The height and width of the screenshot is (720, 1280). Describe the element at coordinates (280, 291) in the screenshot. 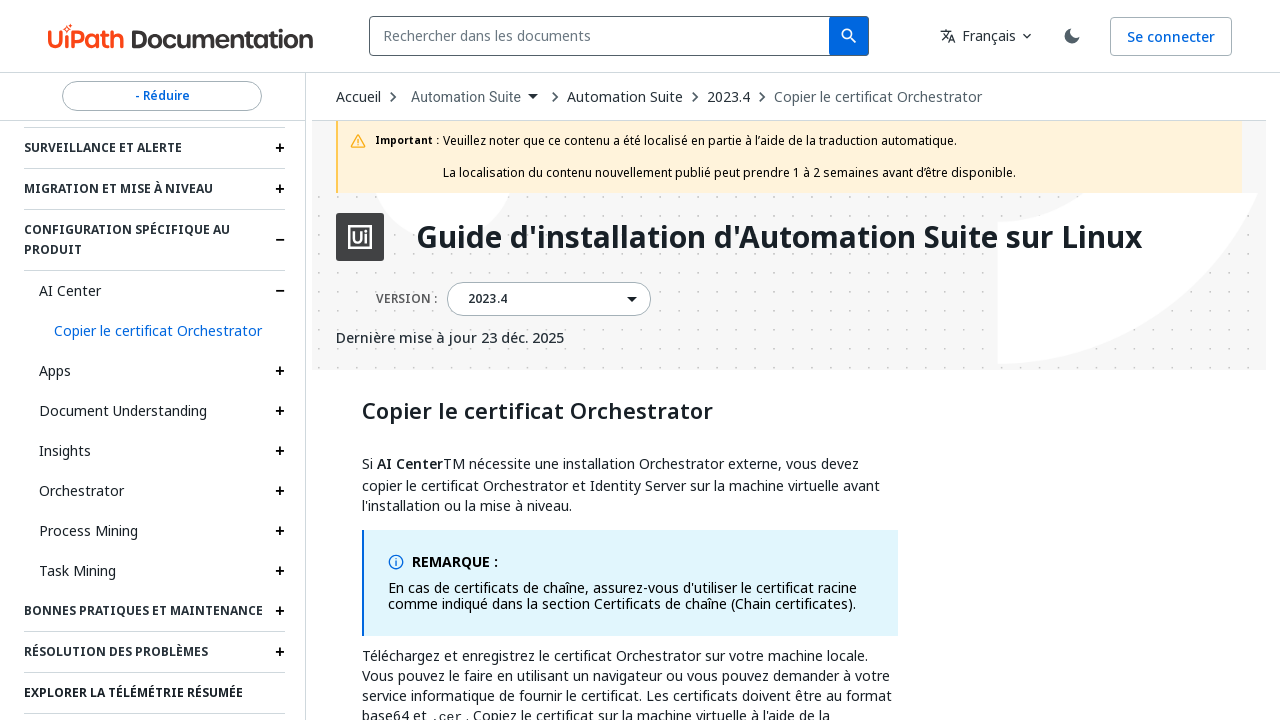

I see `[Expand AI Center section]` at that location.